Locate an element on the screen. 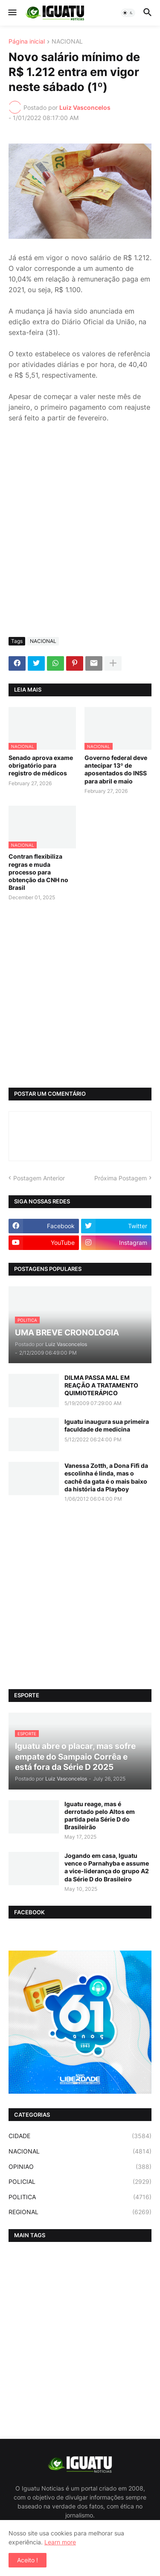 This screenshot has width=160, height=2576. POLITICA is located at coordinates (80, 2197).